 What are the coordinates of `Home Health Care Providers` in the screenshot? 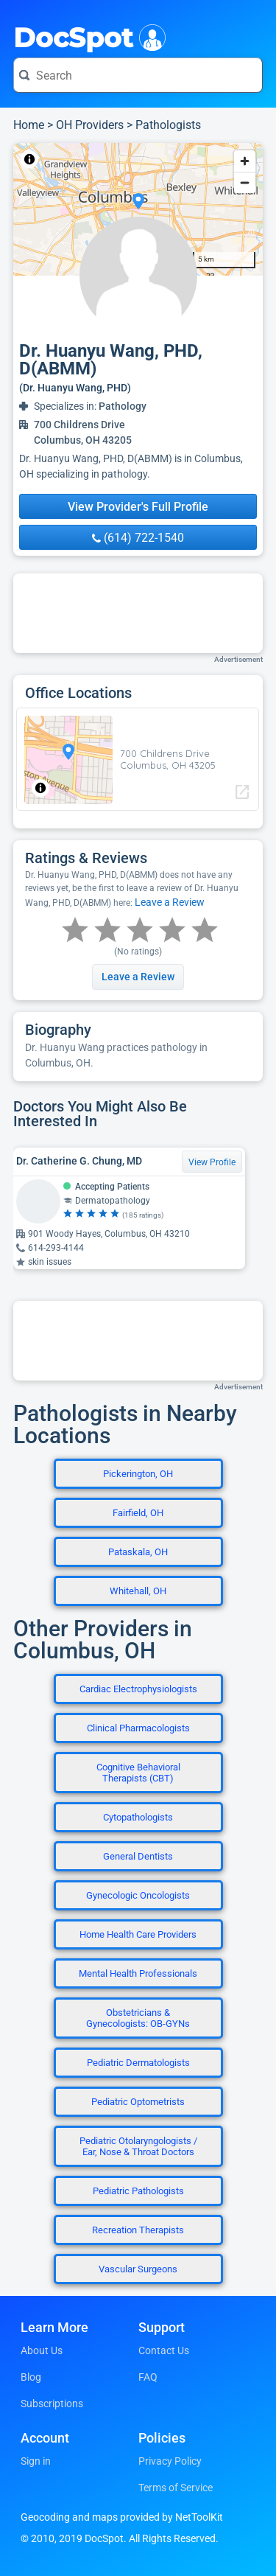 It's located at (138, 1934).